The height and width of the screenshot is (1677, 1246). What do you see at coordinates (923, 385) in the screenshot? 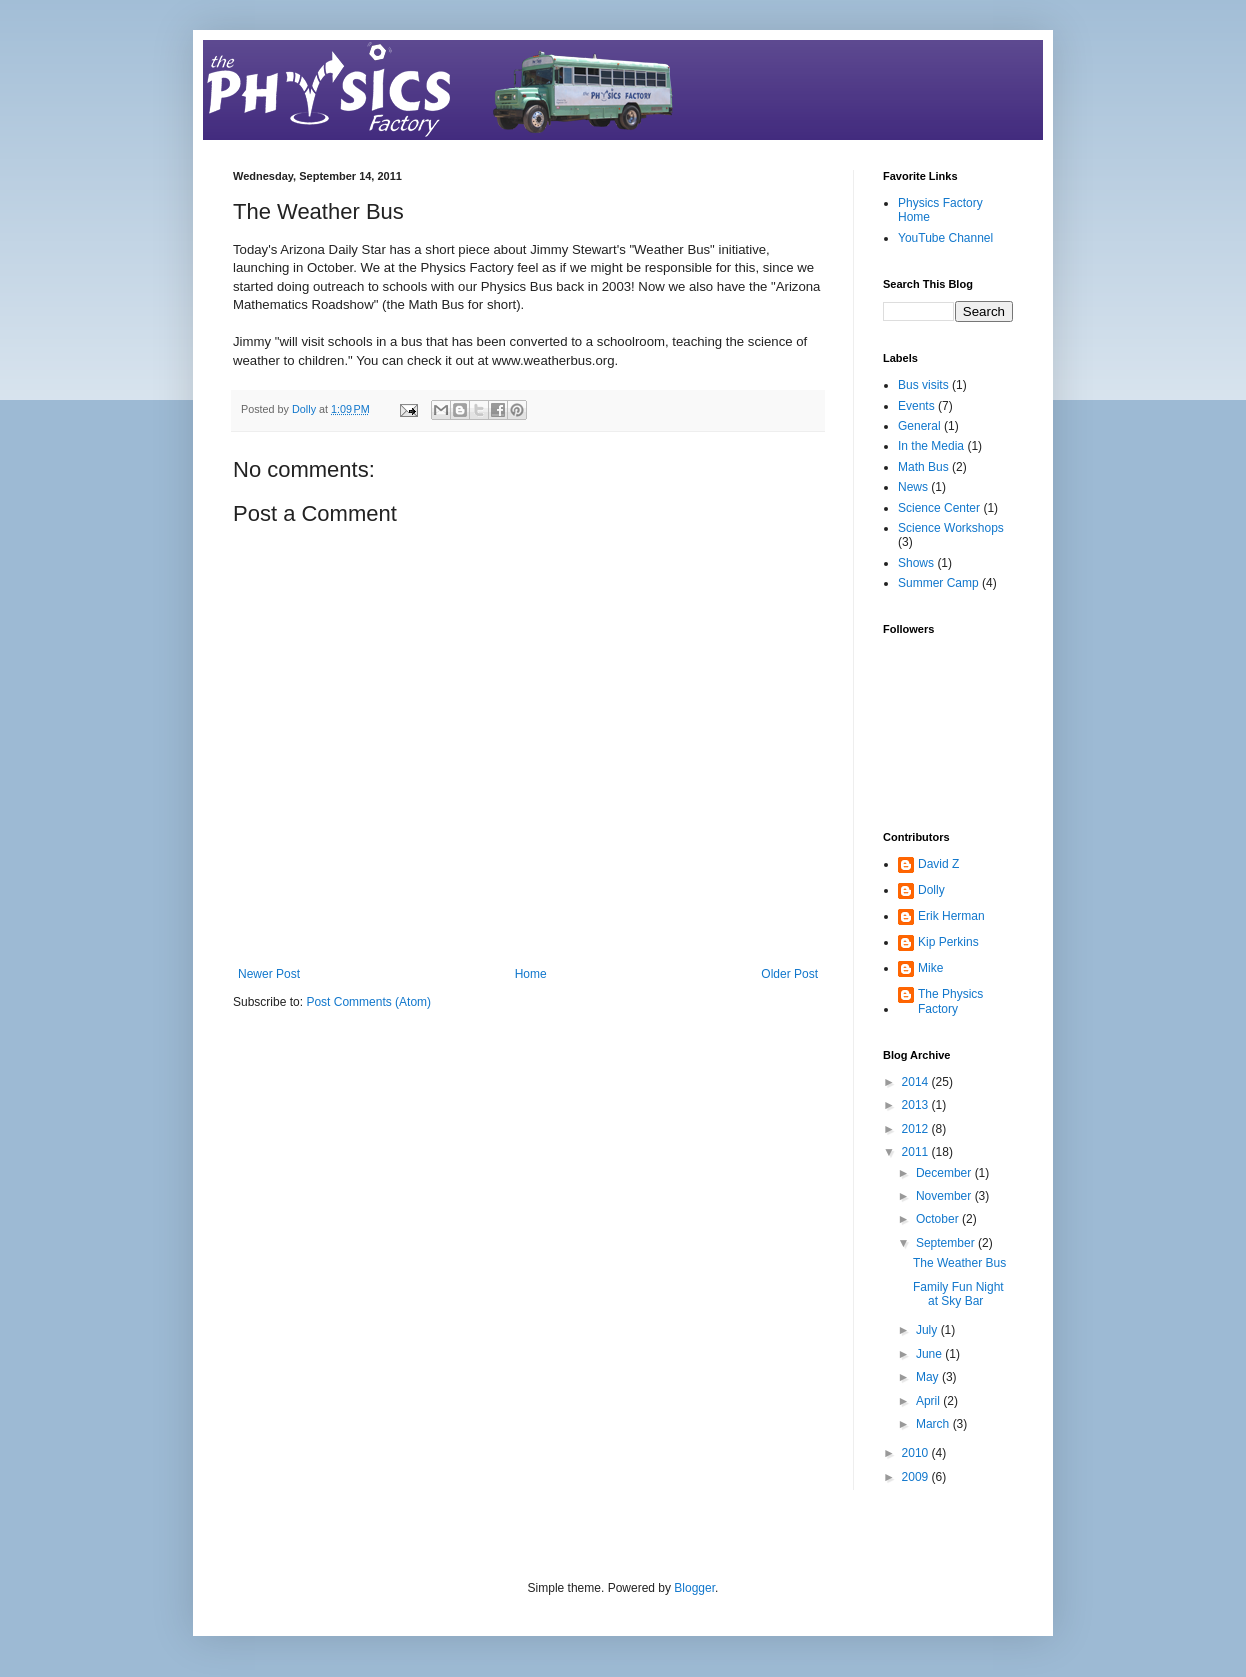
I see `Bus visits` at bounding box center [923, 385].